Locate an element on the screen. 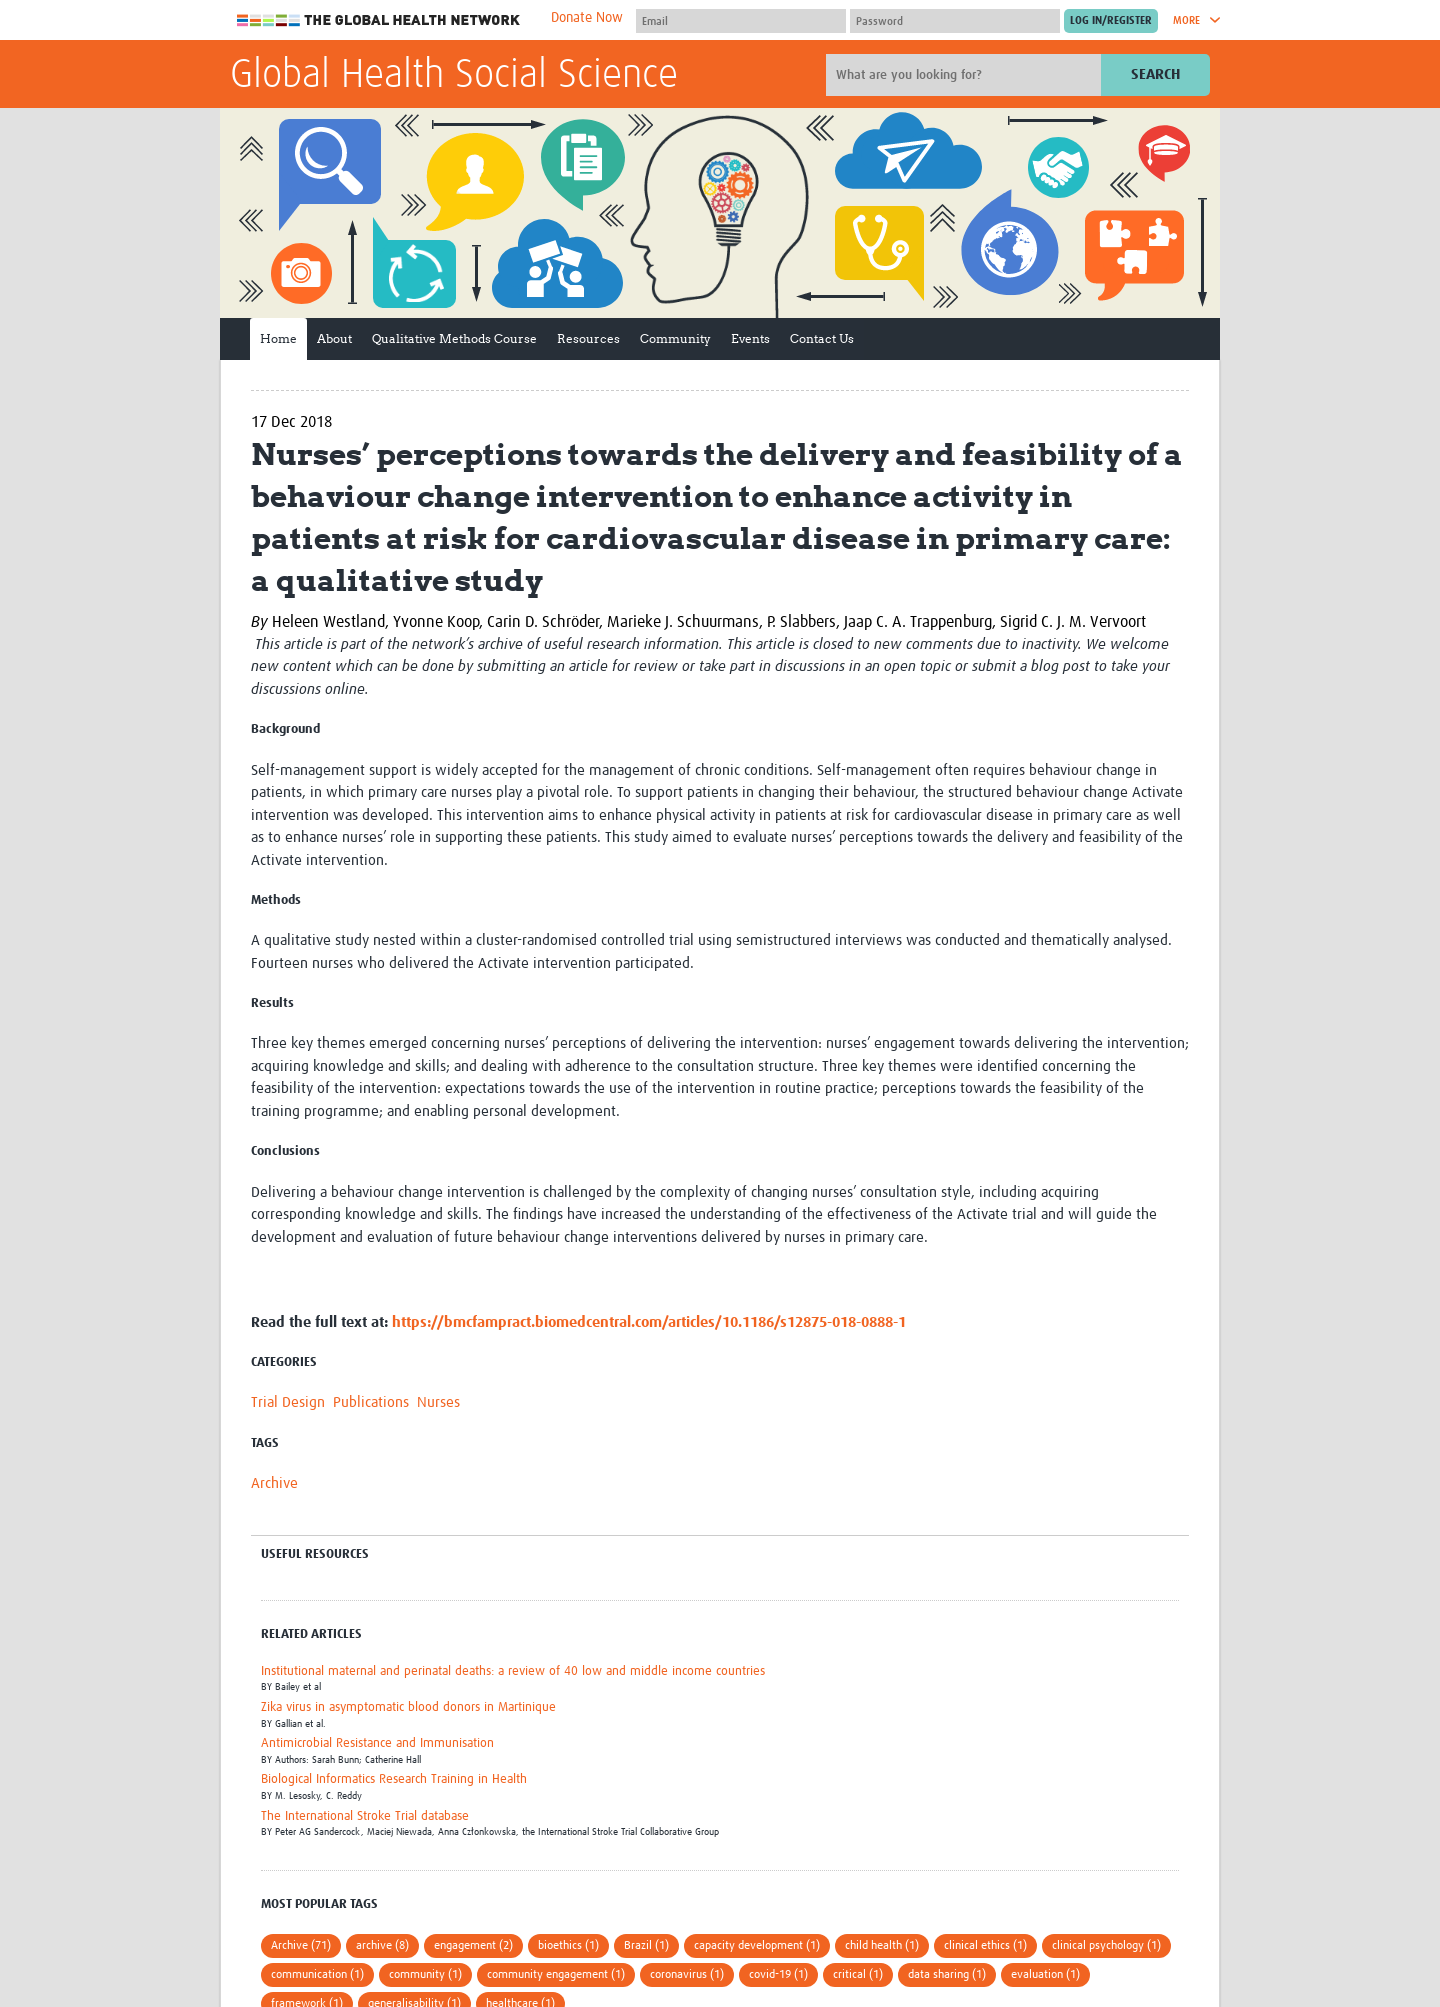  [User name] is located at coordinates (741, 21).